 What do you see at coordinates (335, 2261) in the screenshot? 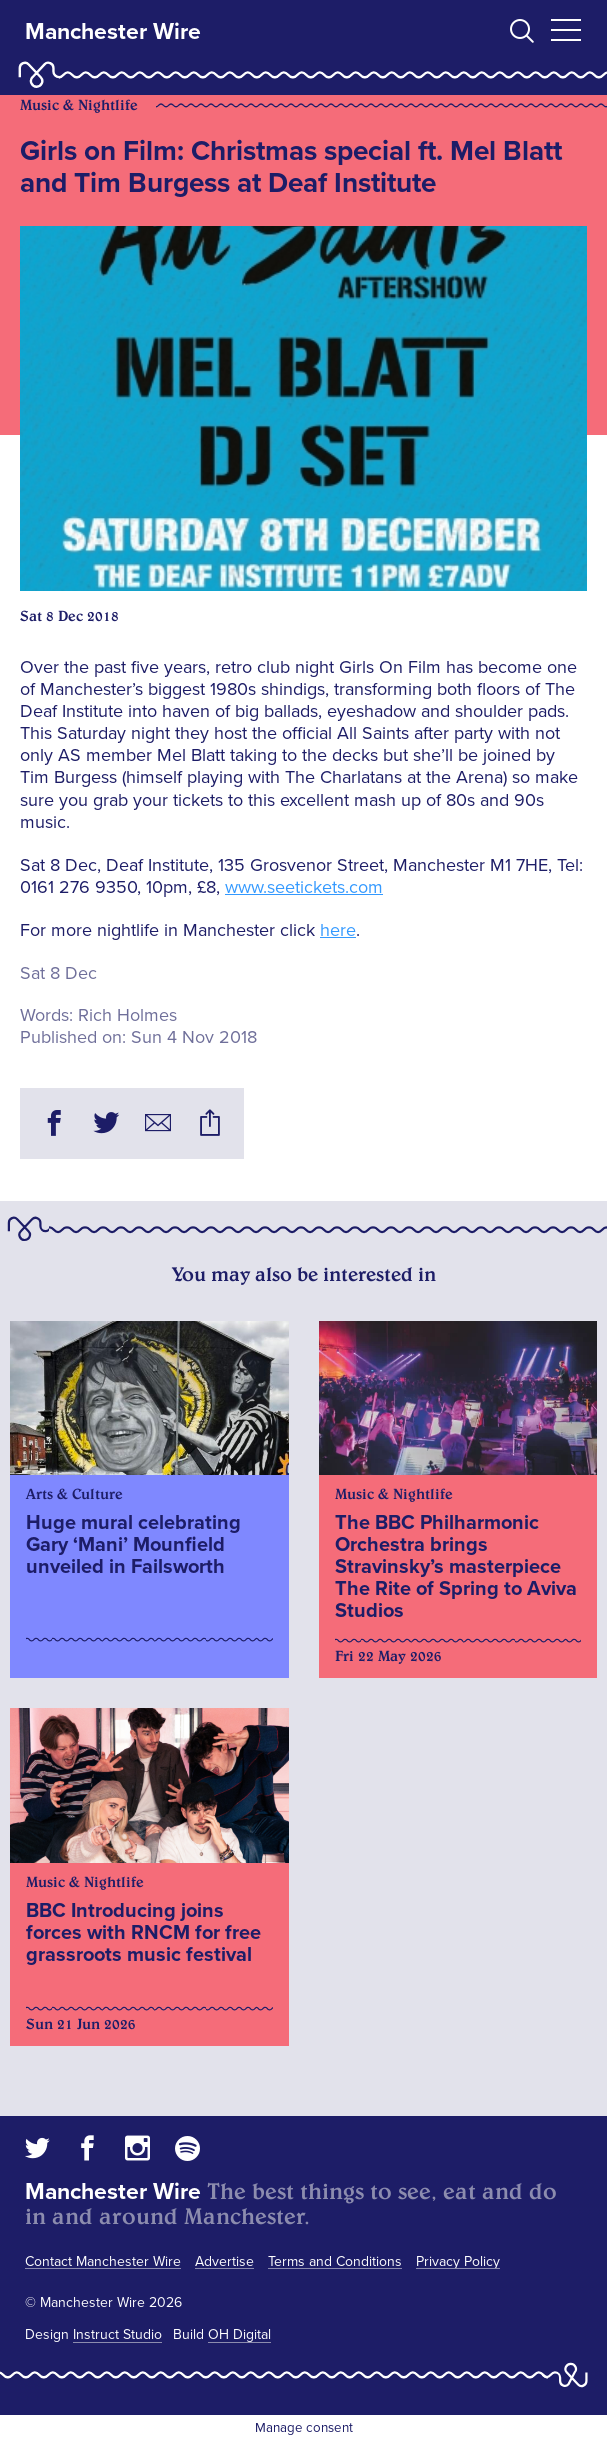
I see `Terms and Conditions` at bounding box center [335, 2261].